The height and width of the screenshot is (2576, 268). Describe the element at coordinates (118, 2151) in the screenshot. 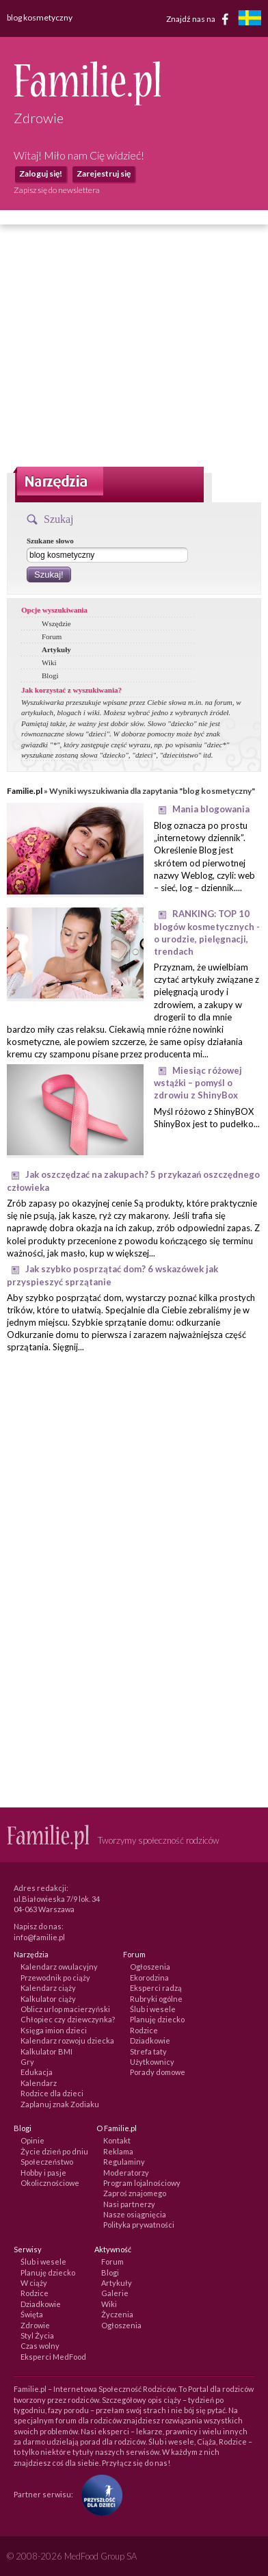

I see `Reklama` at that location.